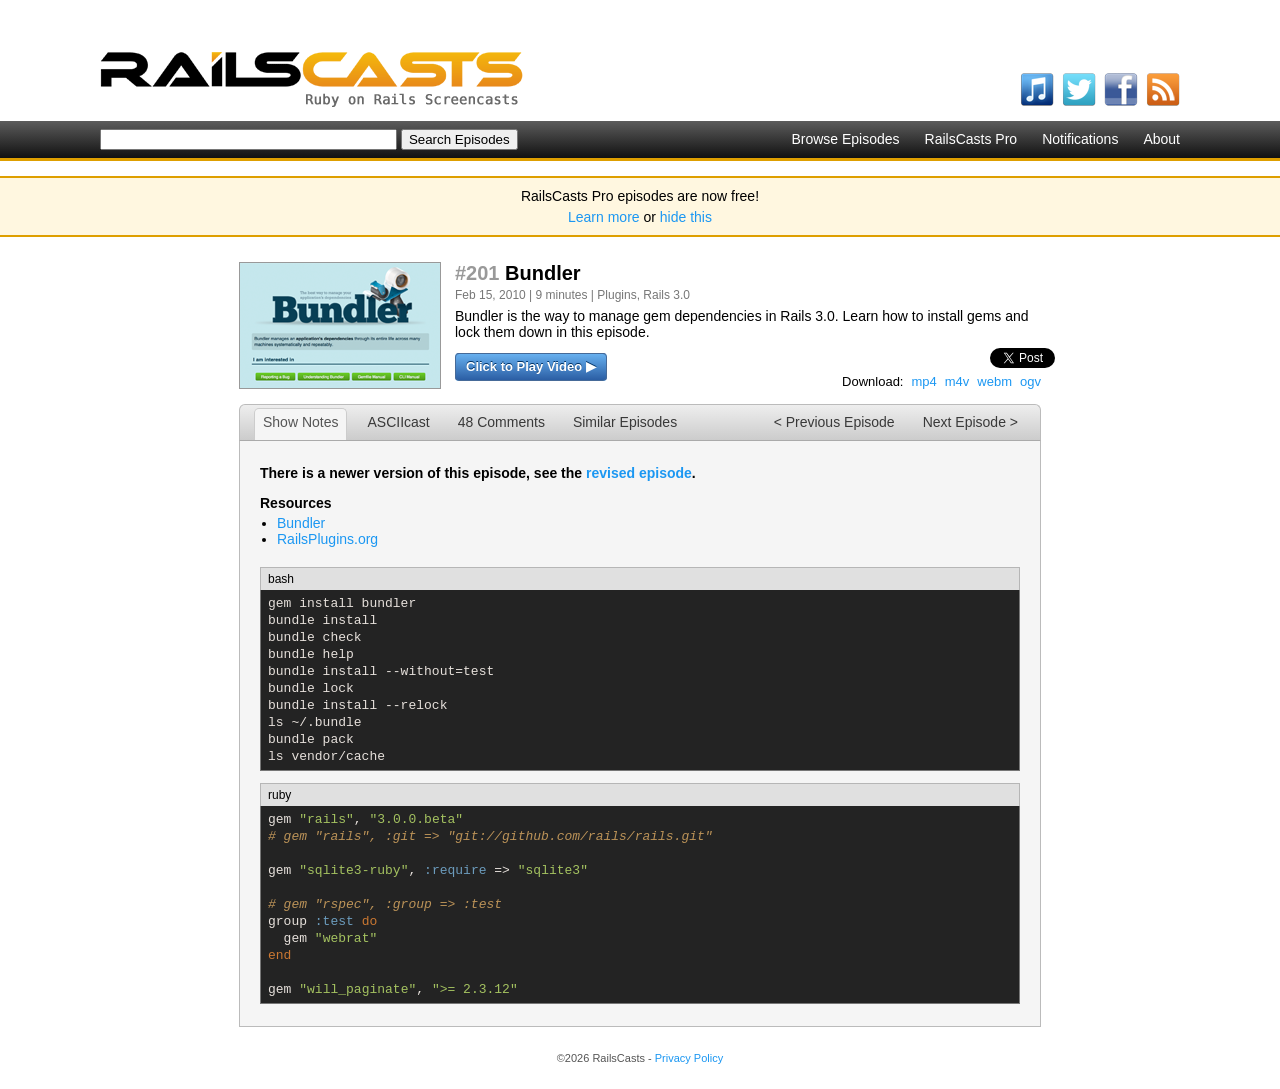 Image resolution: width=1280 pixels, height=1089 pixels. Describe the element at coordinates (957, 381) in the screenshot. I see `m4v` at that location.